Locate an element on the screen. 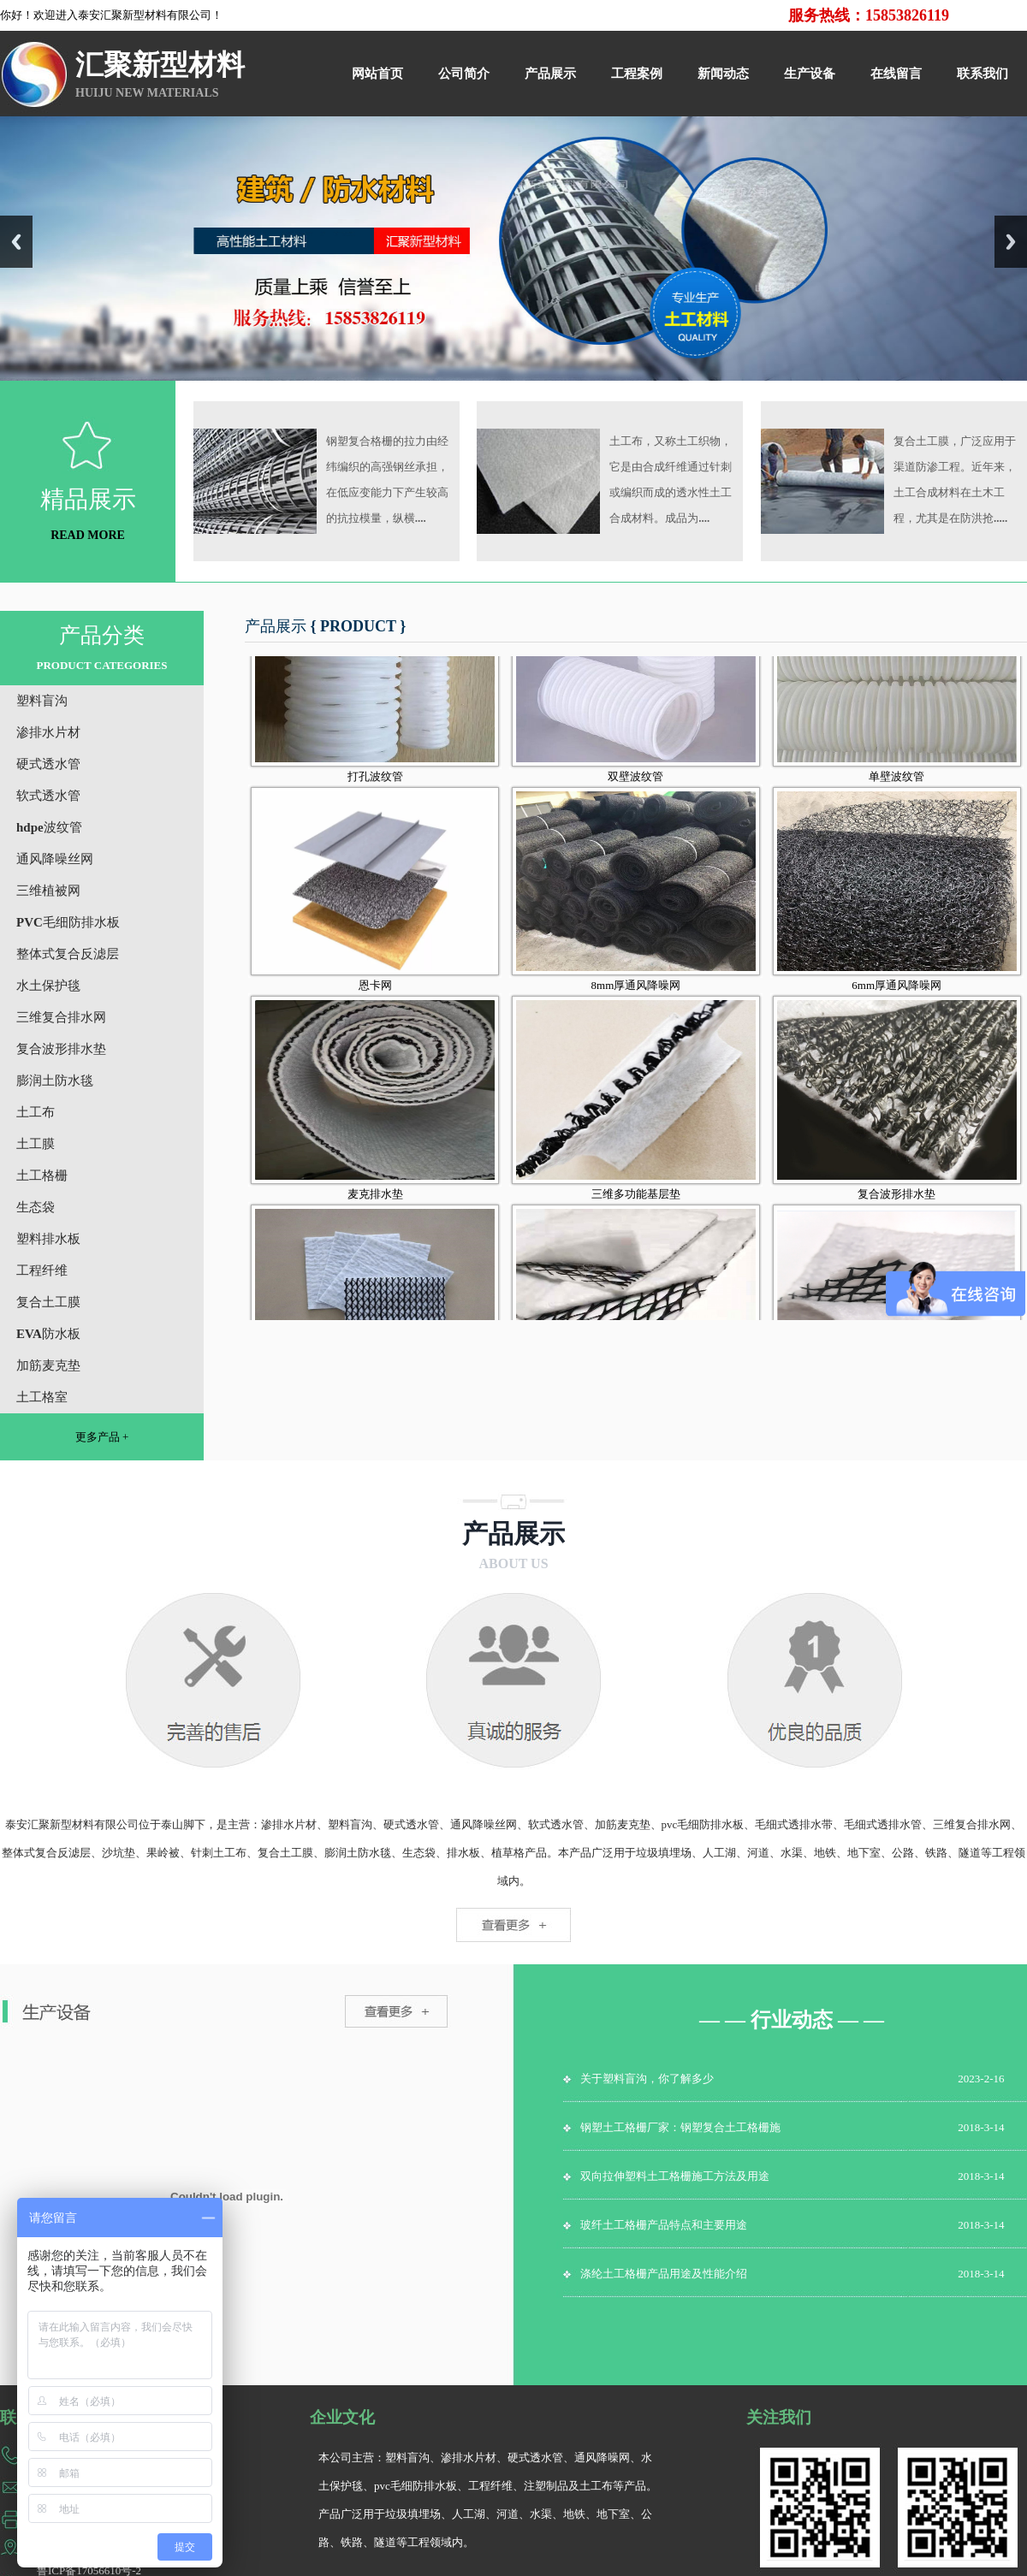 The image size is (1027, 2576). 8mm厚通风降噪网 is located at coordinates (636, 1012).